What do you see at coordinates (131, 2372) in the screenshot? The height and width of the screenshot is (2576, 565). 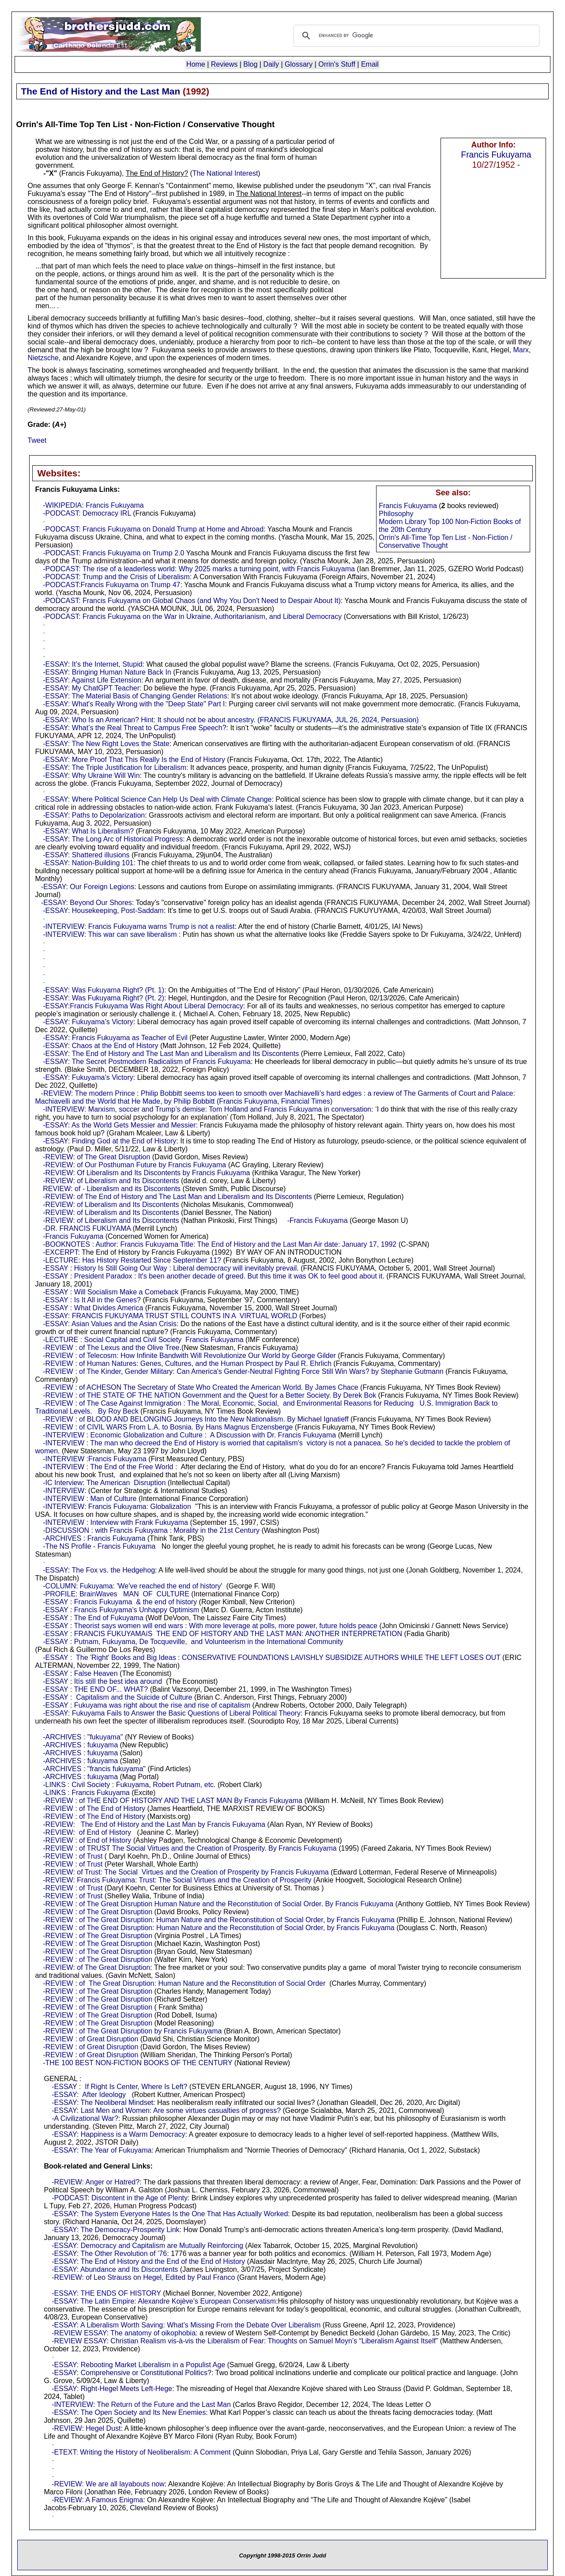 I see `-ESSAY: Comprehensive or Constitutional Politics?` at bounding box center [131, 2372].